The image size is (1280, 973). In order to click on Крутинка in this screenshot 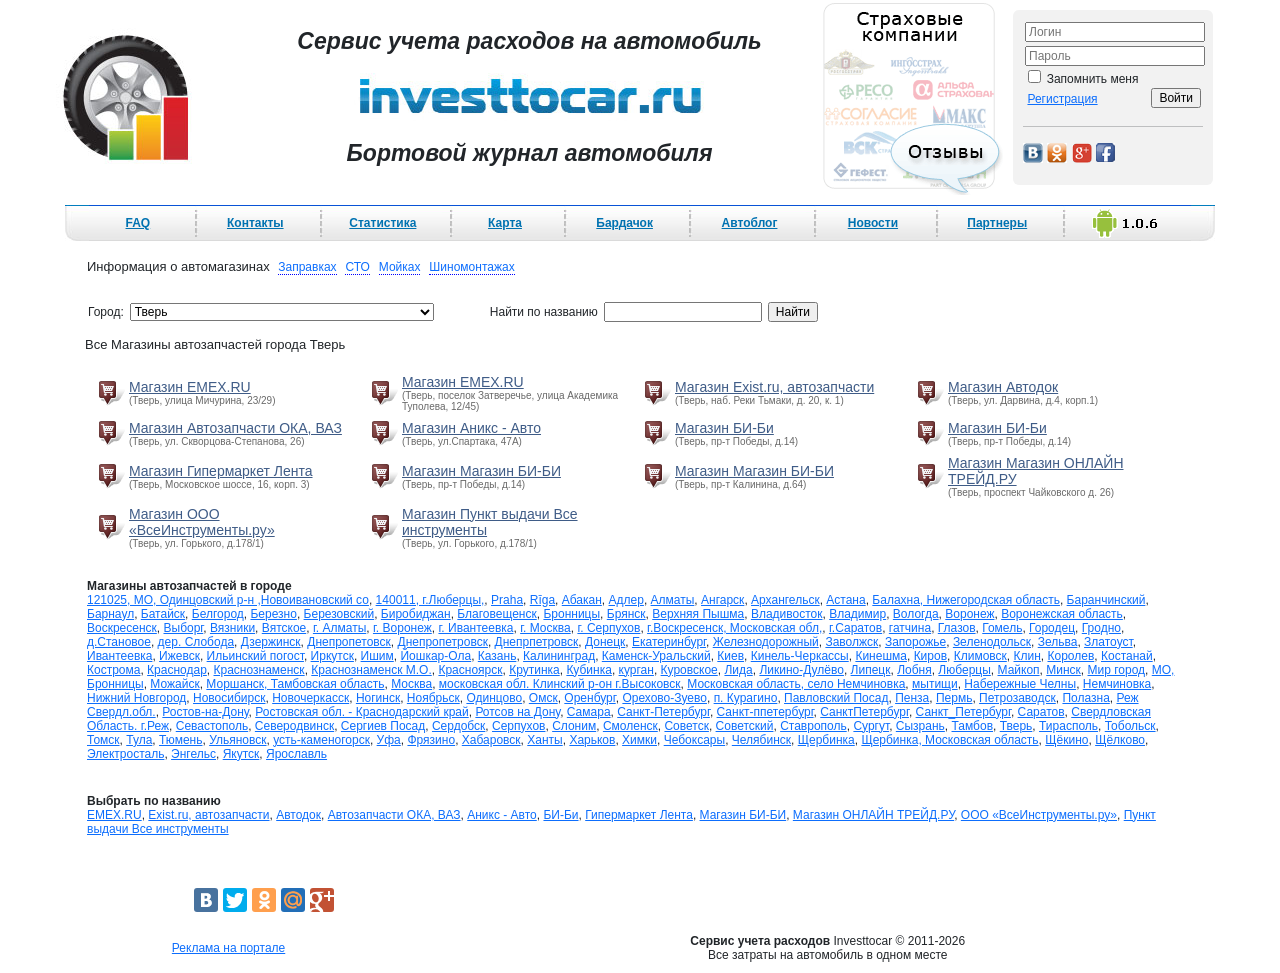, I will do `click(534, 670)`.